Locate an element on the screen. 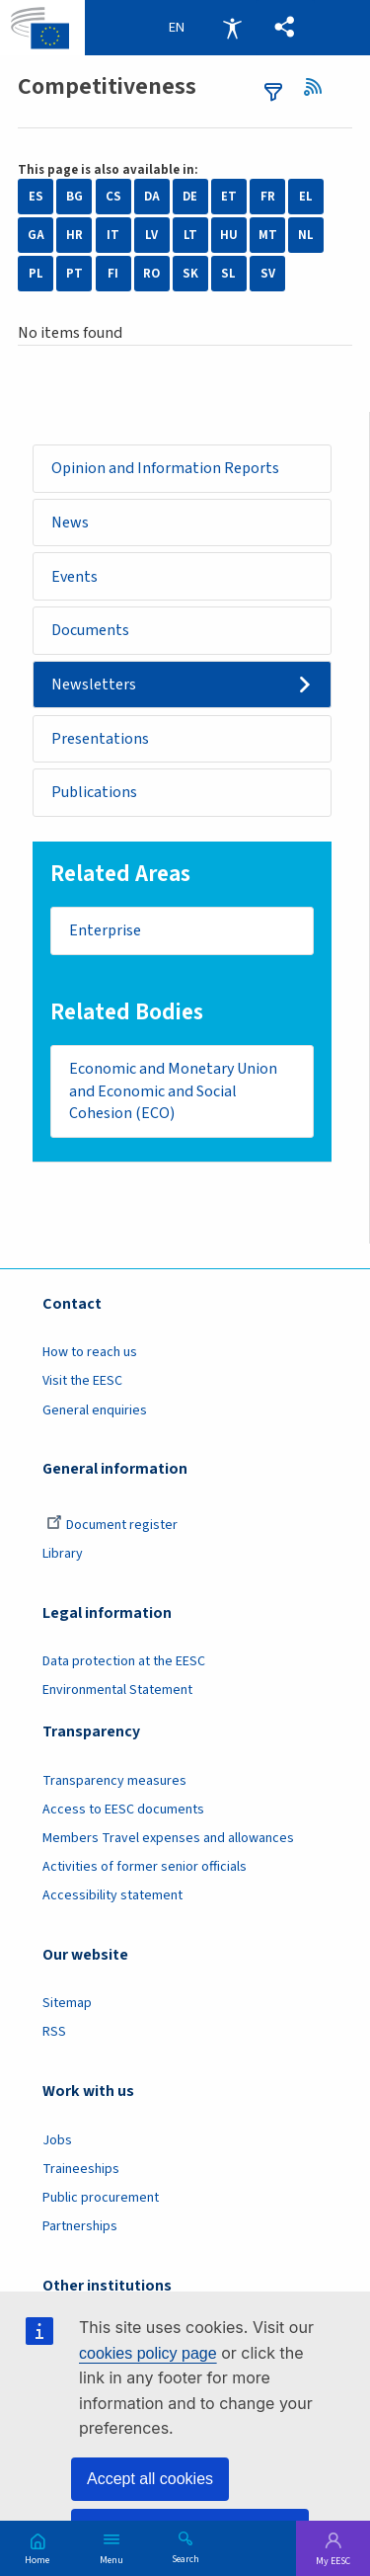 The image size is (370, 2576). [button] is located at coordinates (285, 27).